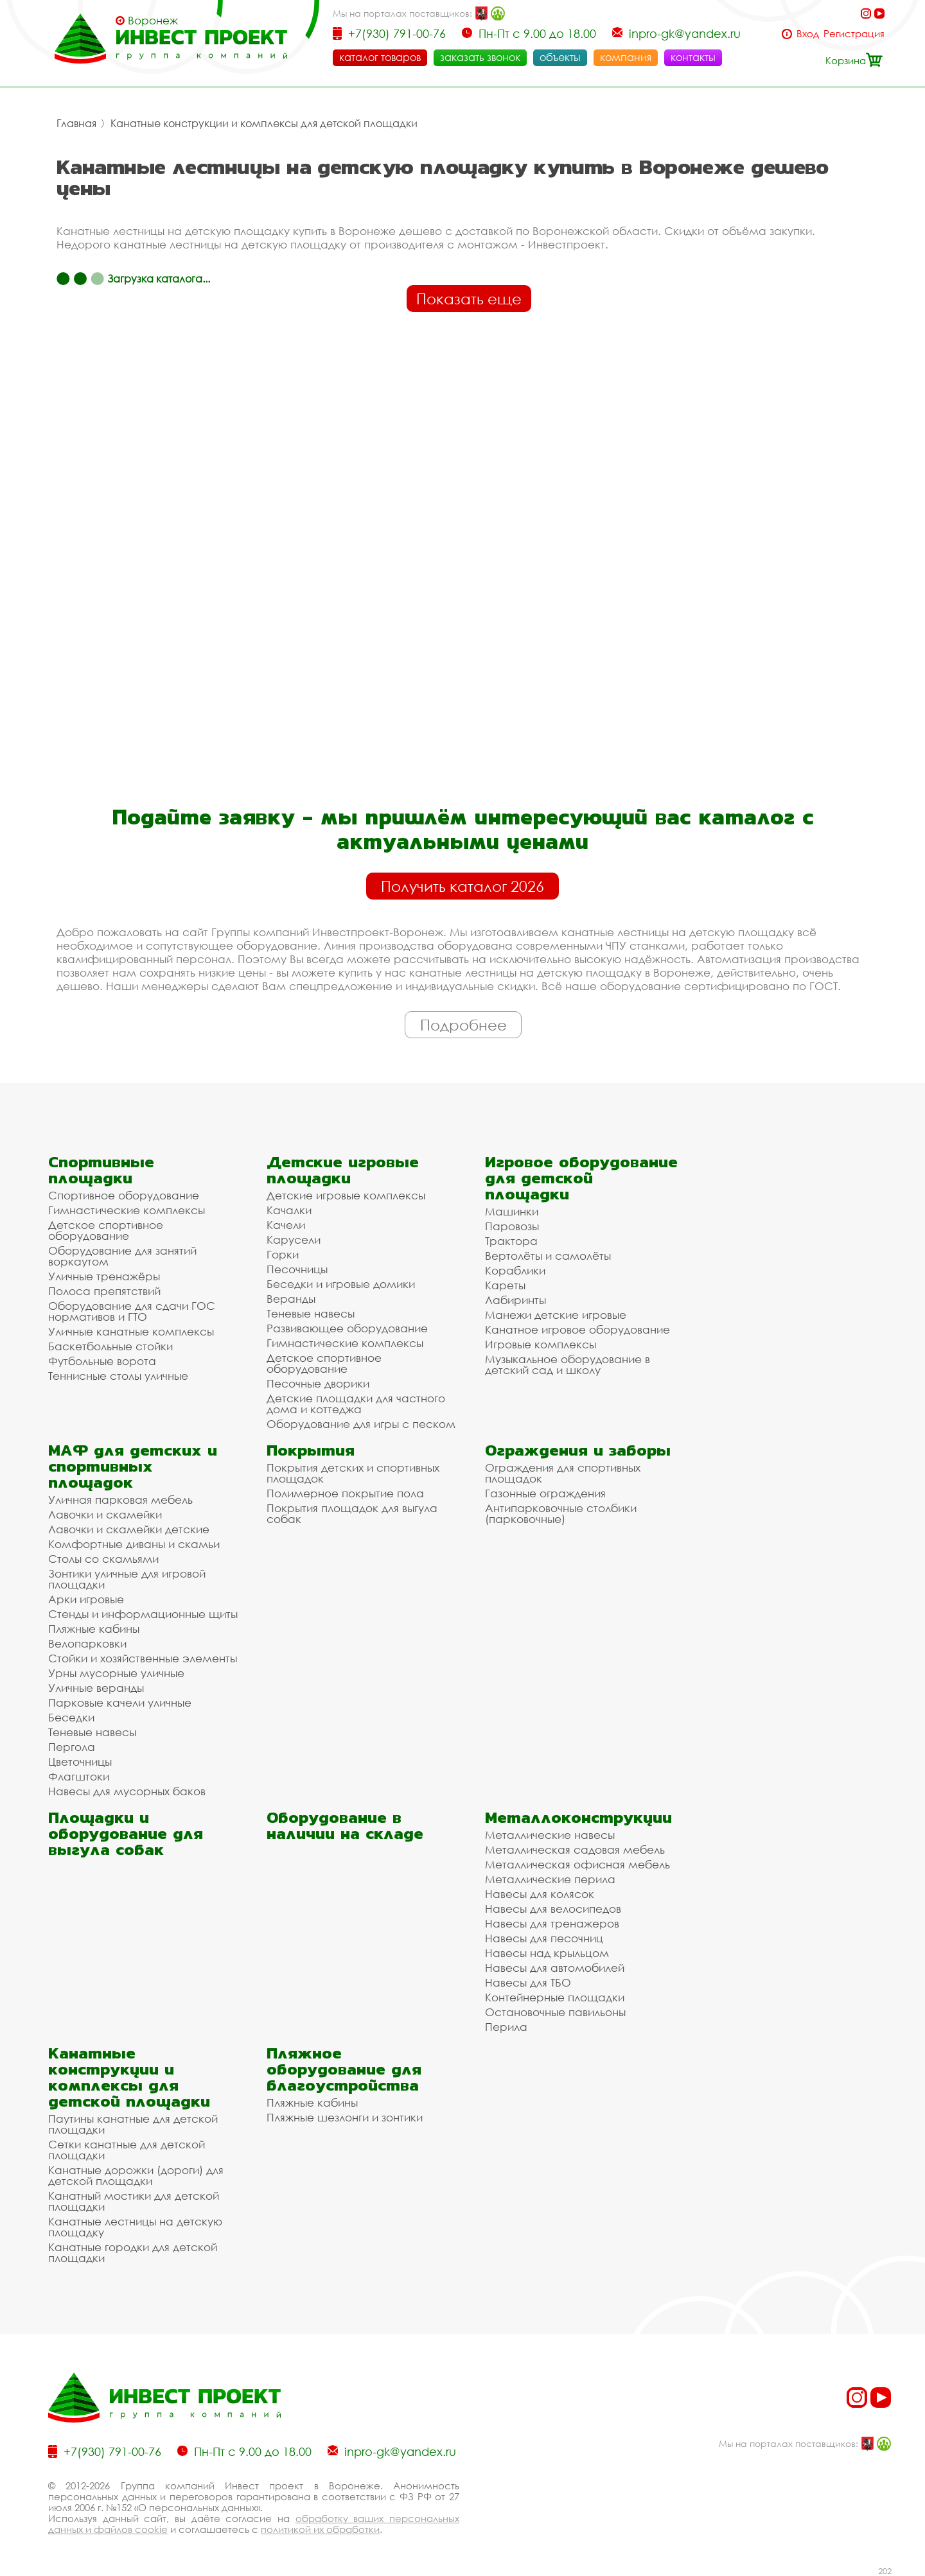 The image size is (925, 2576). I want to click on каталог товаров, so click(380, 57).